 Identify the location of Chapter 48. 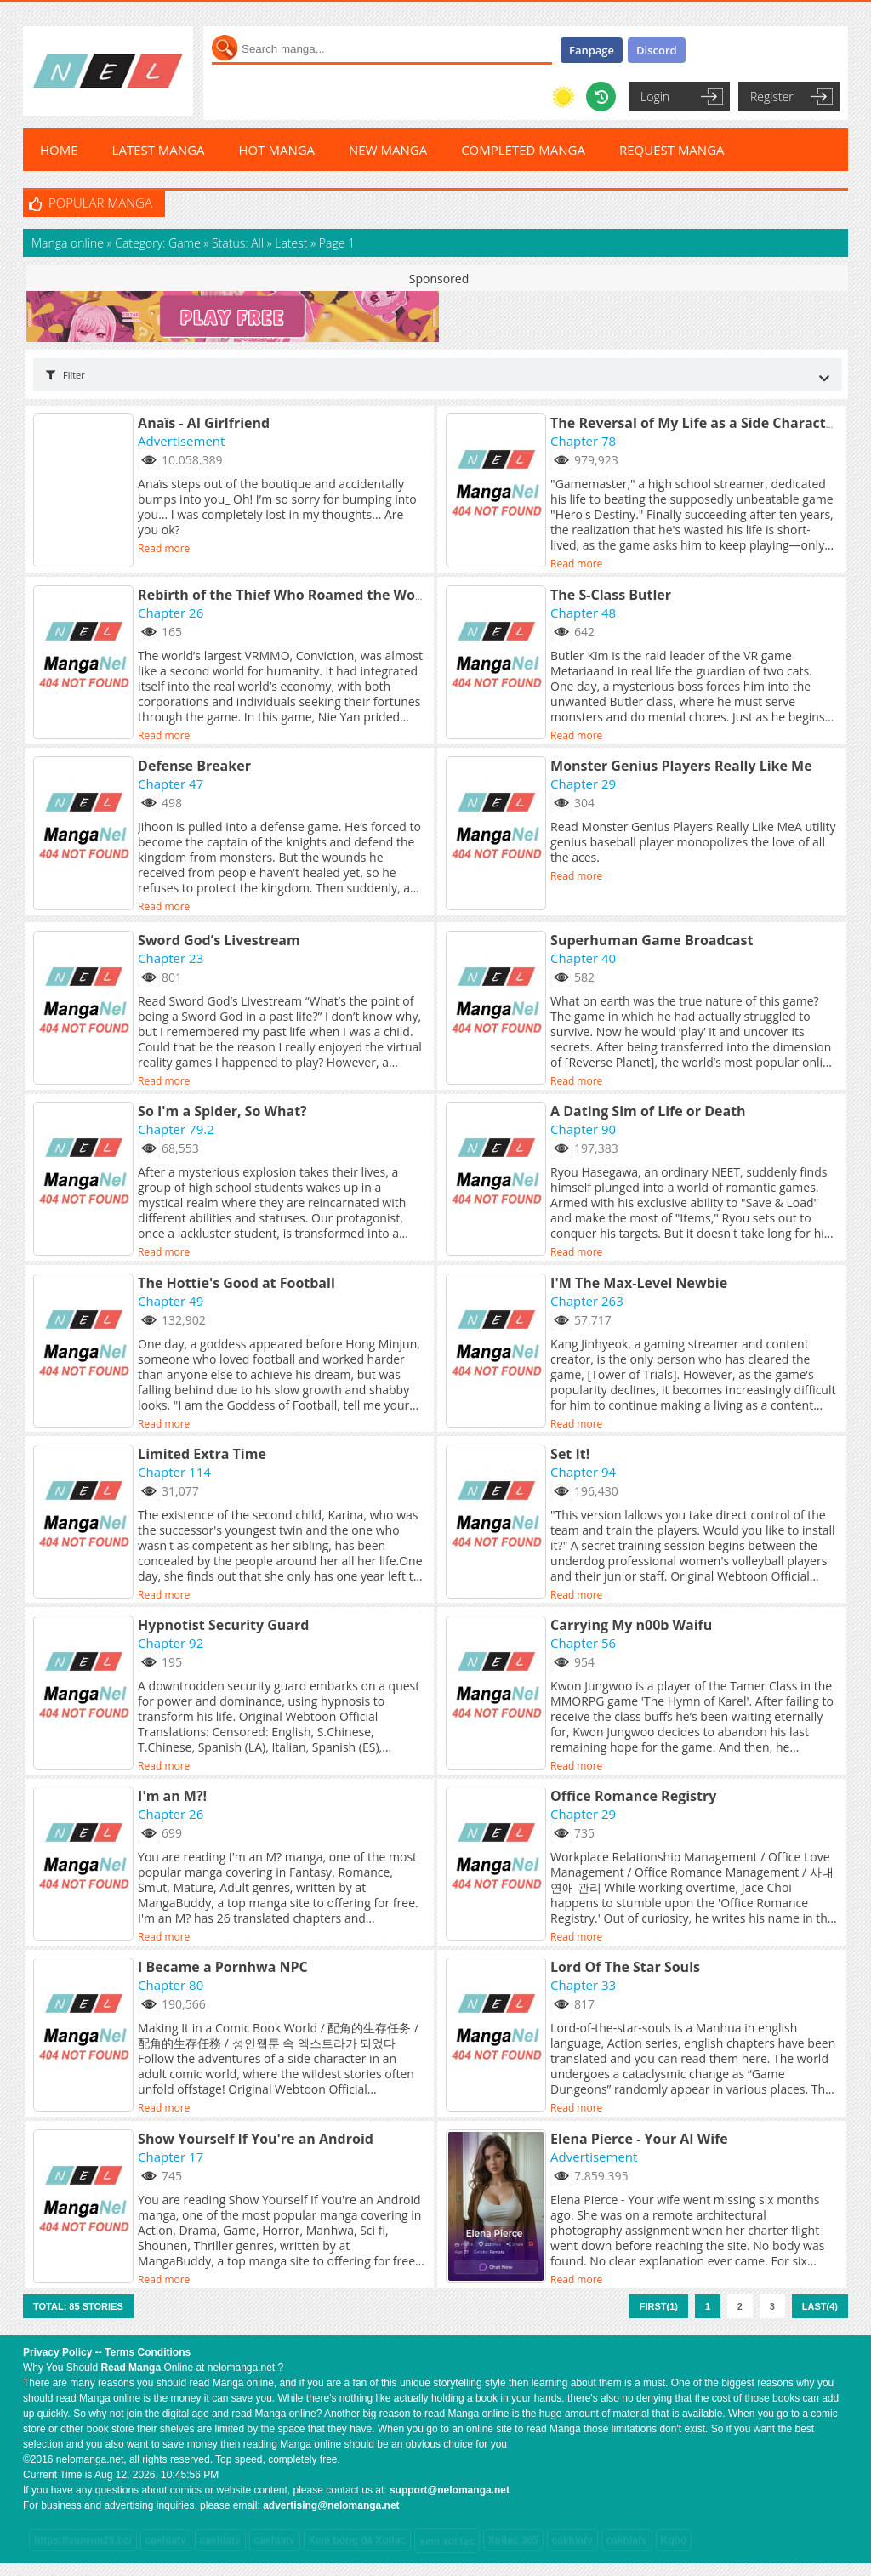
(583, 612).